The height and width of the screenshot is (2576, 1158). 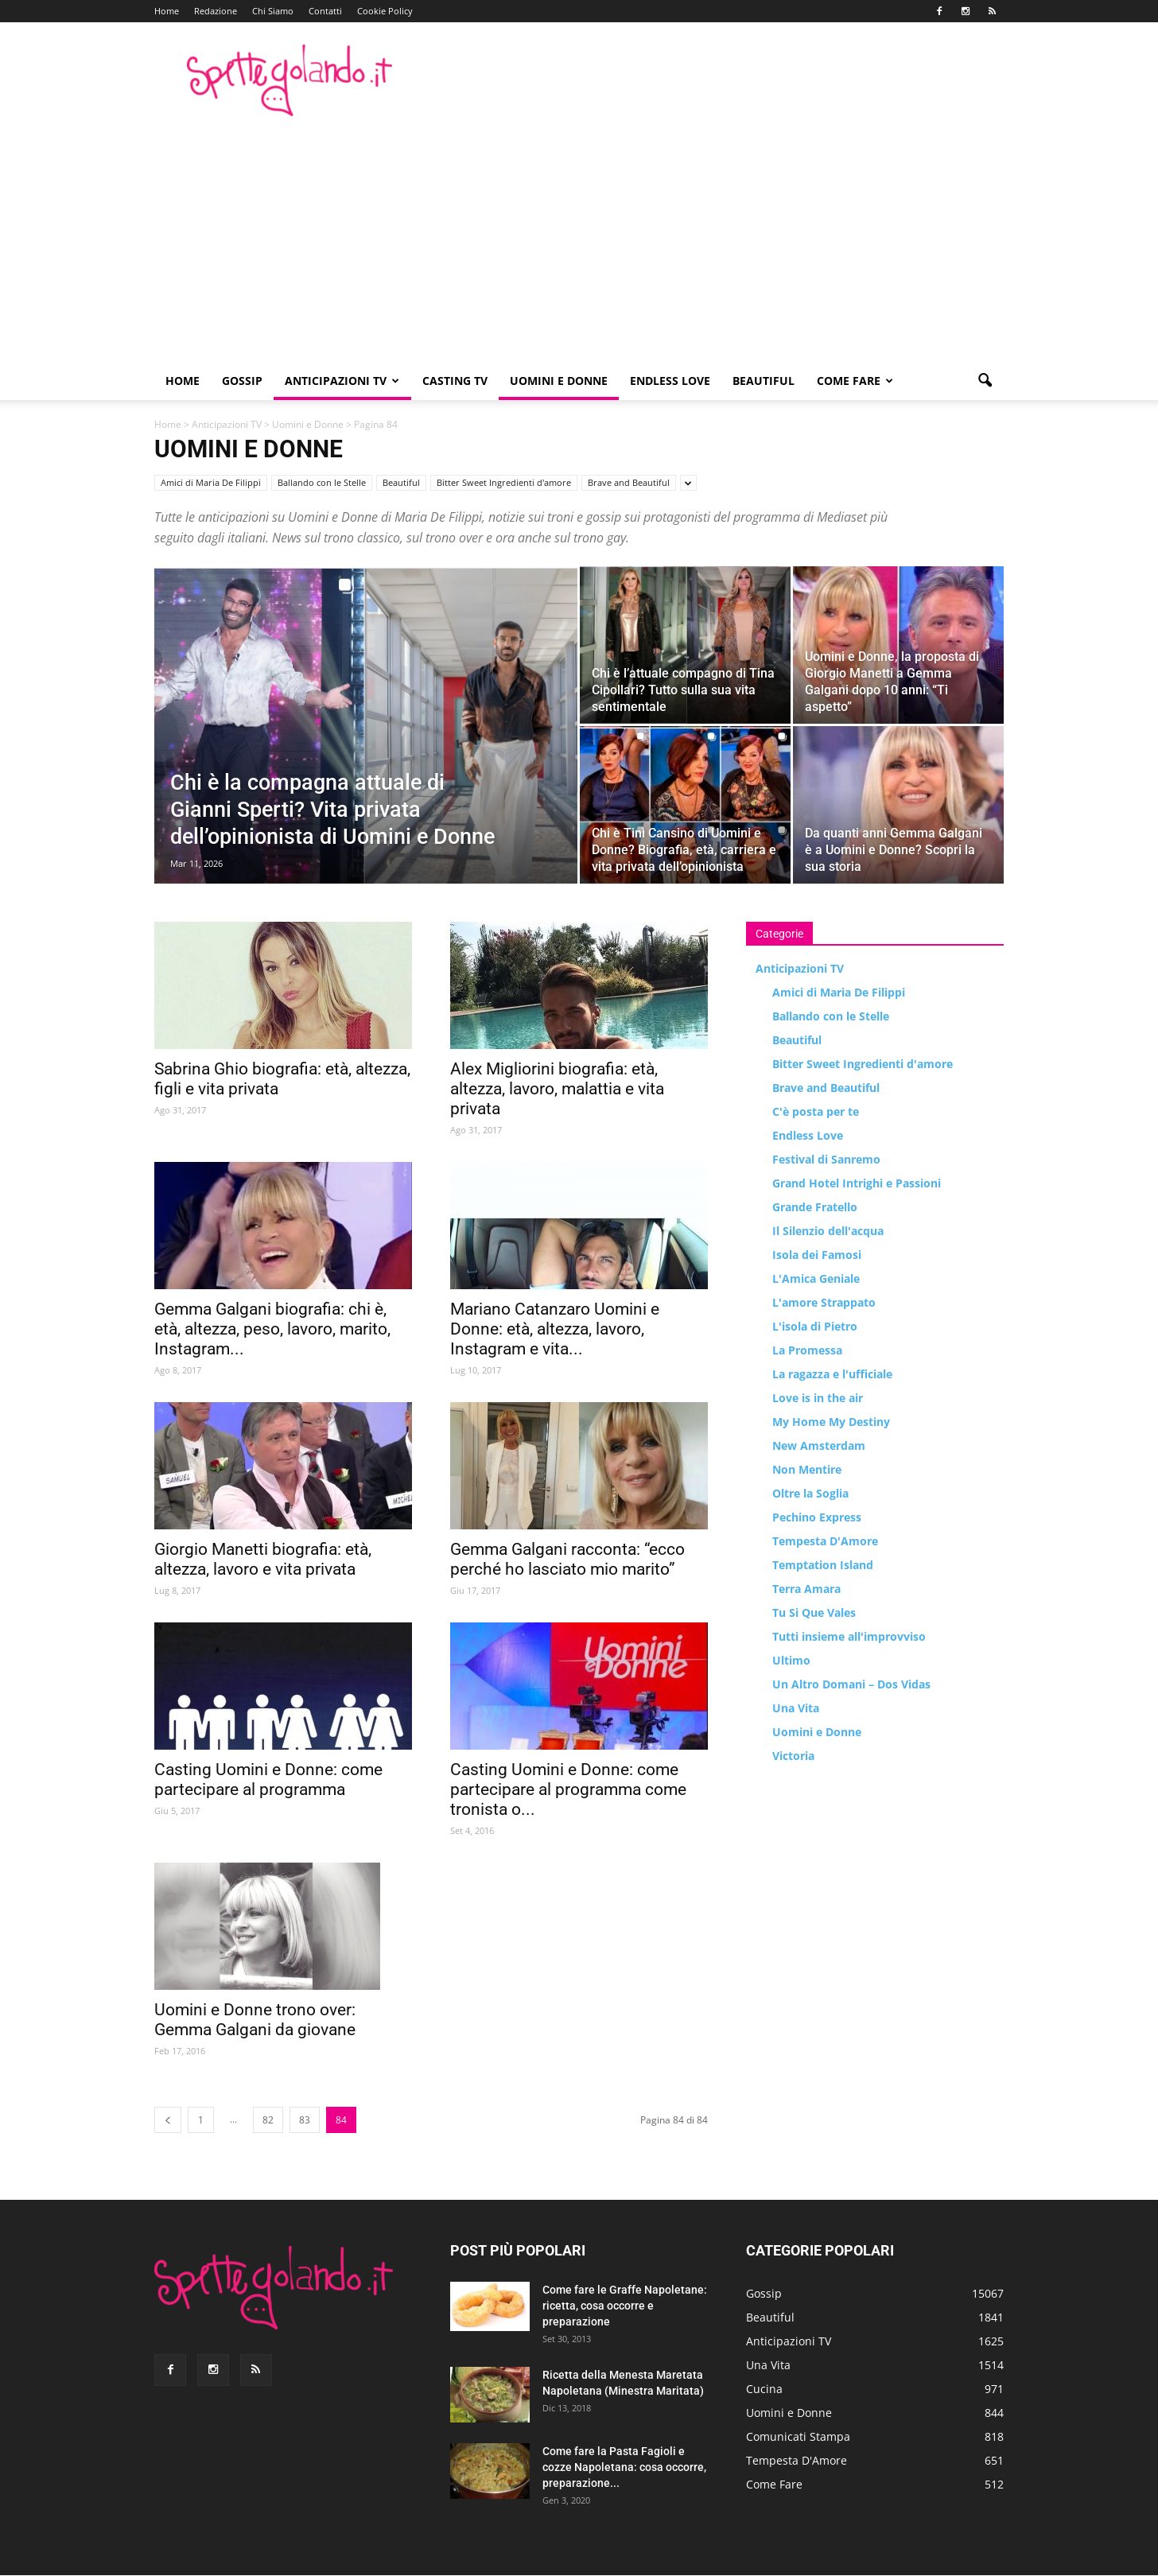 What do you see at coordinates (268, 2120) in the screenshot?
I see `82` at bounding box center [268, 2120].